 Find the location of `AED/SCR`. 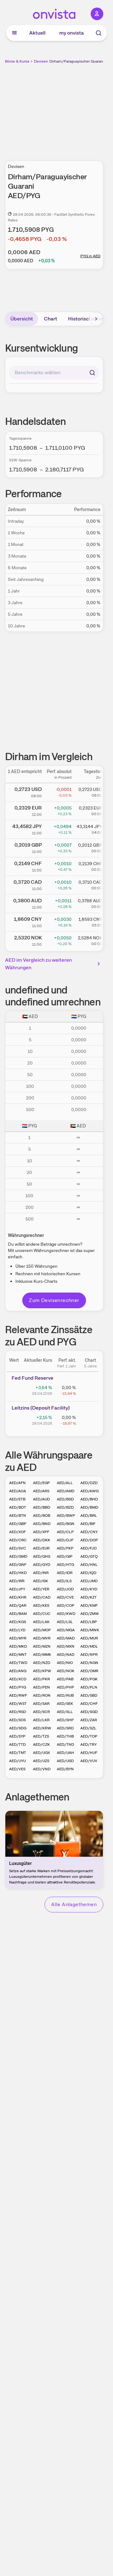

AED/SCR is located at coordinates (41, 1711).